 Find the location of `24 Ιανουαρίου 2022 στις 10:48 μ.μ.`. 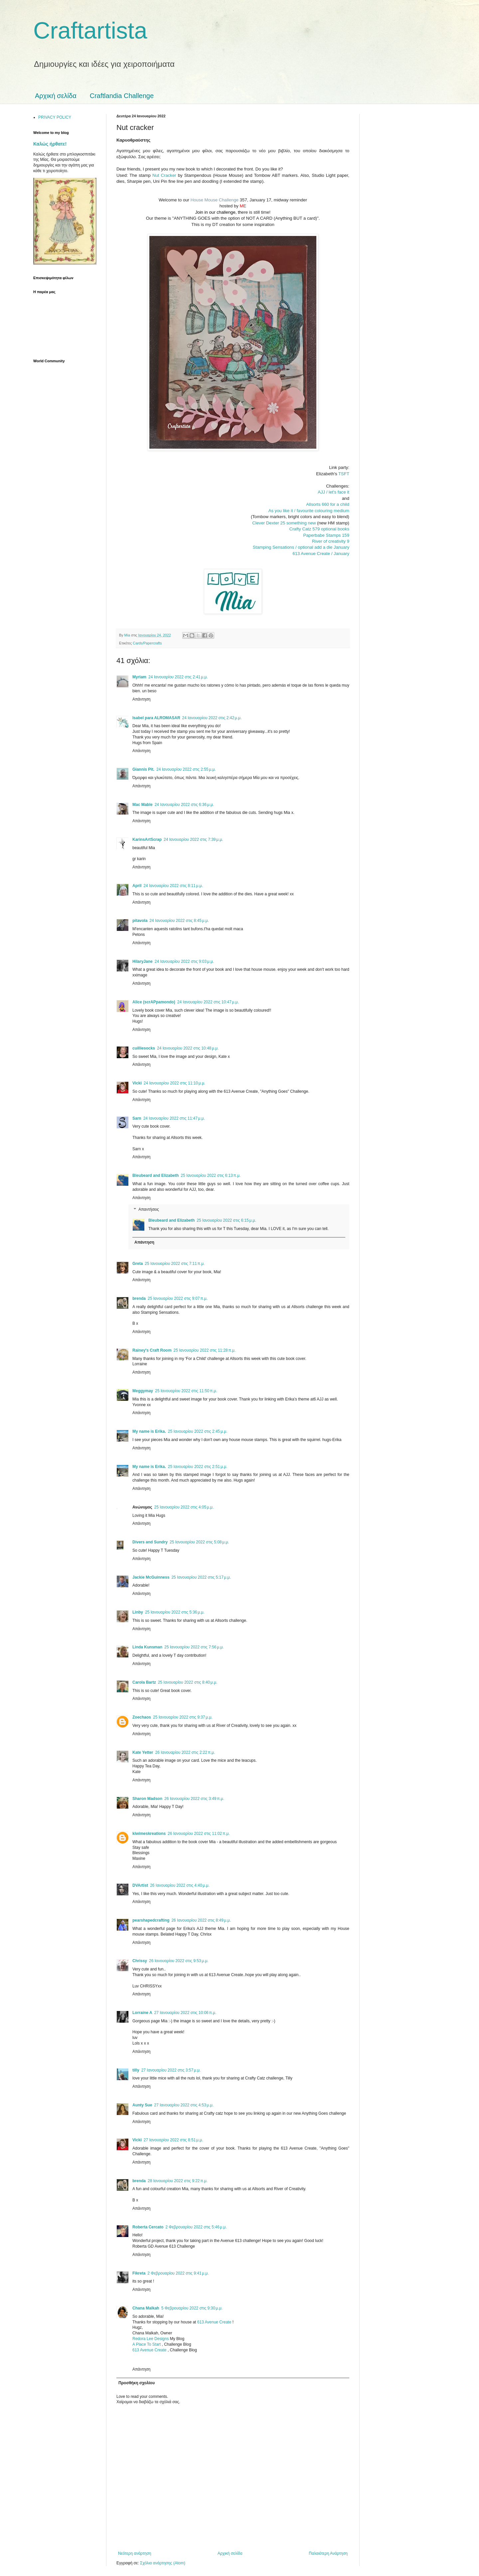

24 Ιανουαρίου 2022 στις 10:48 μ.μ. is located at coordinates (188, 1048).